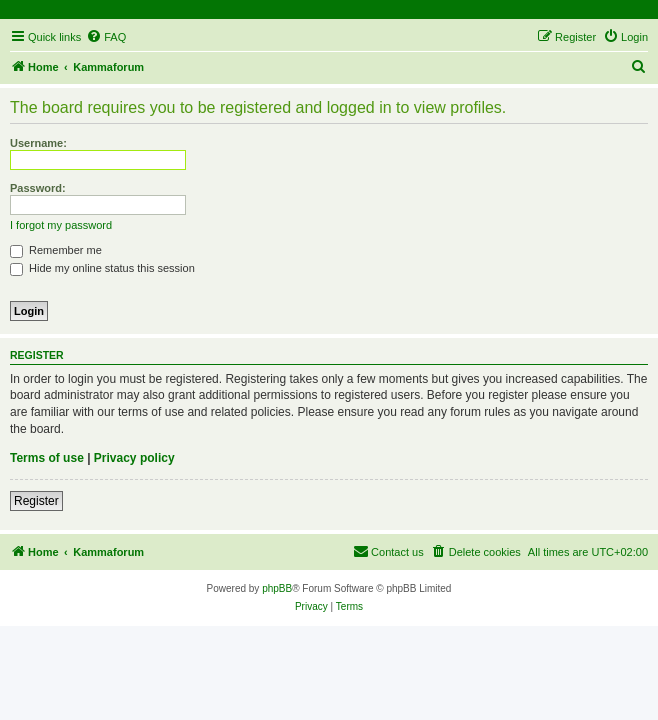 This screenshot has height=720, width=658. Describe the element at coordinates (38, 188) in the screenshot. I see `Password:` at that location.